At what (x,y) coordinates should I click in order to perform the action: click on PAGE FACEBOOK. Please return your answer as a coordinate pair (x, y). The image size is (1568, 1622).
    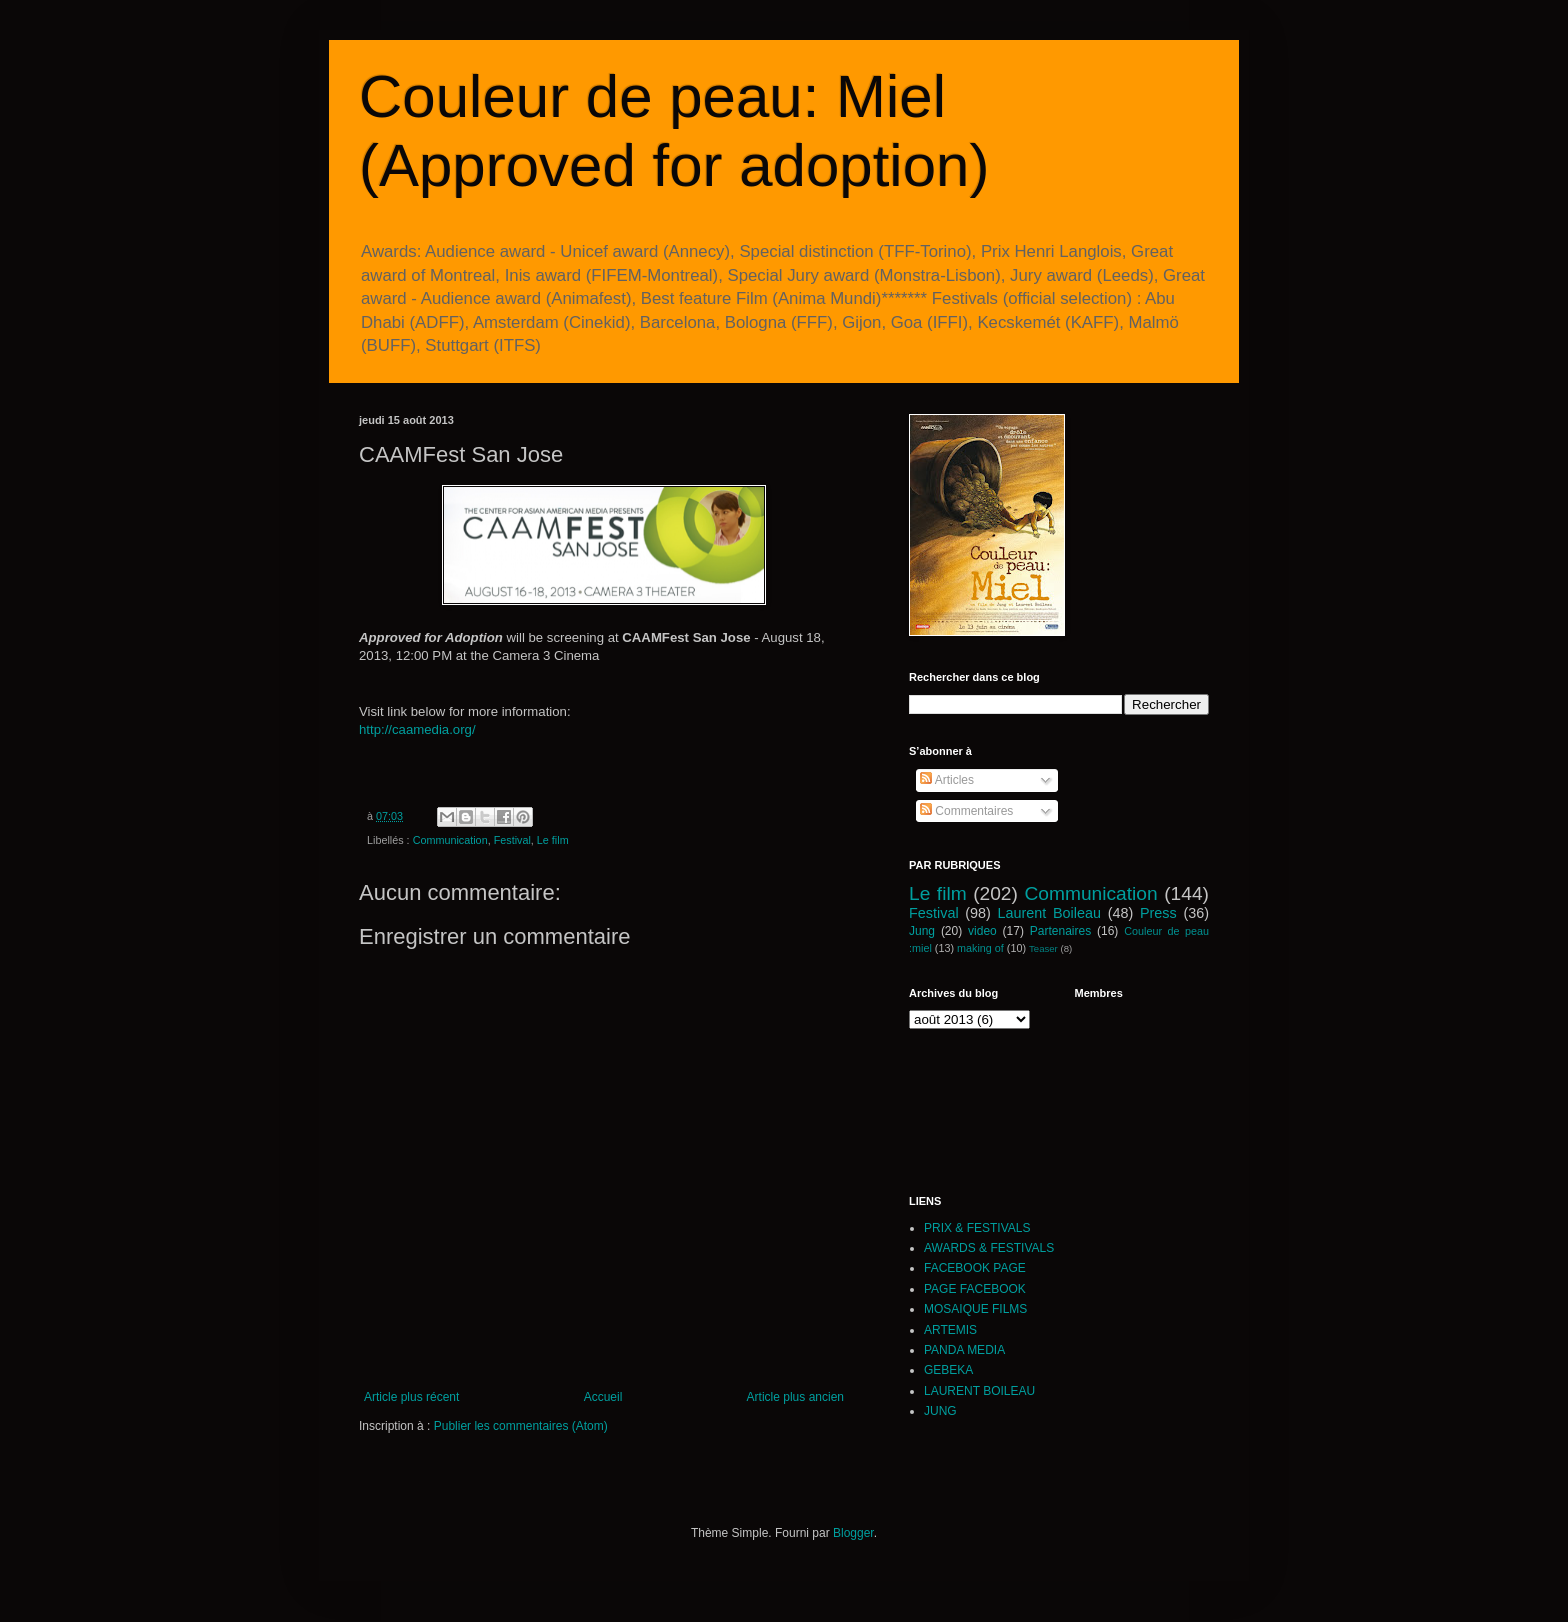
    Looking at the image, I should click on (975, 1289).